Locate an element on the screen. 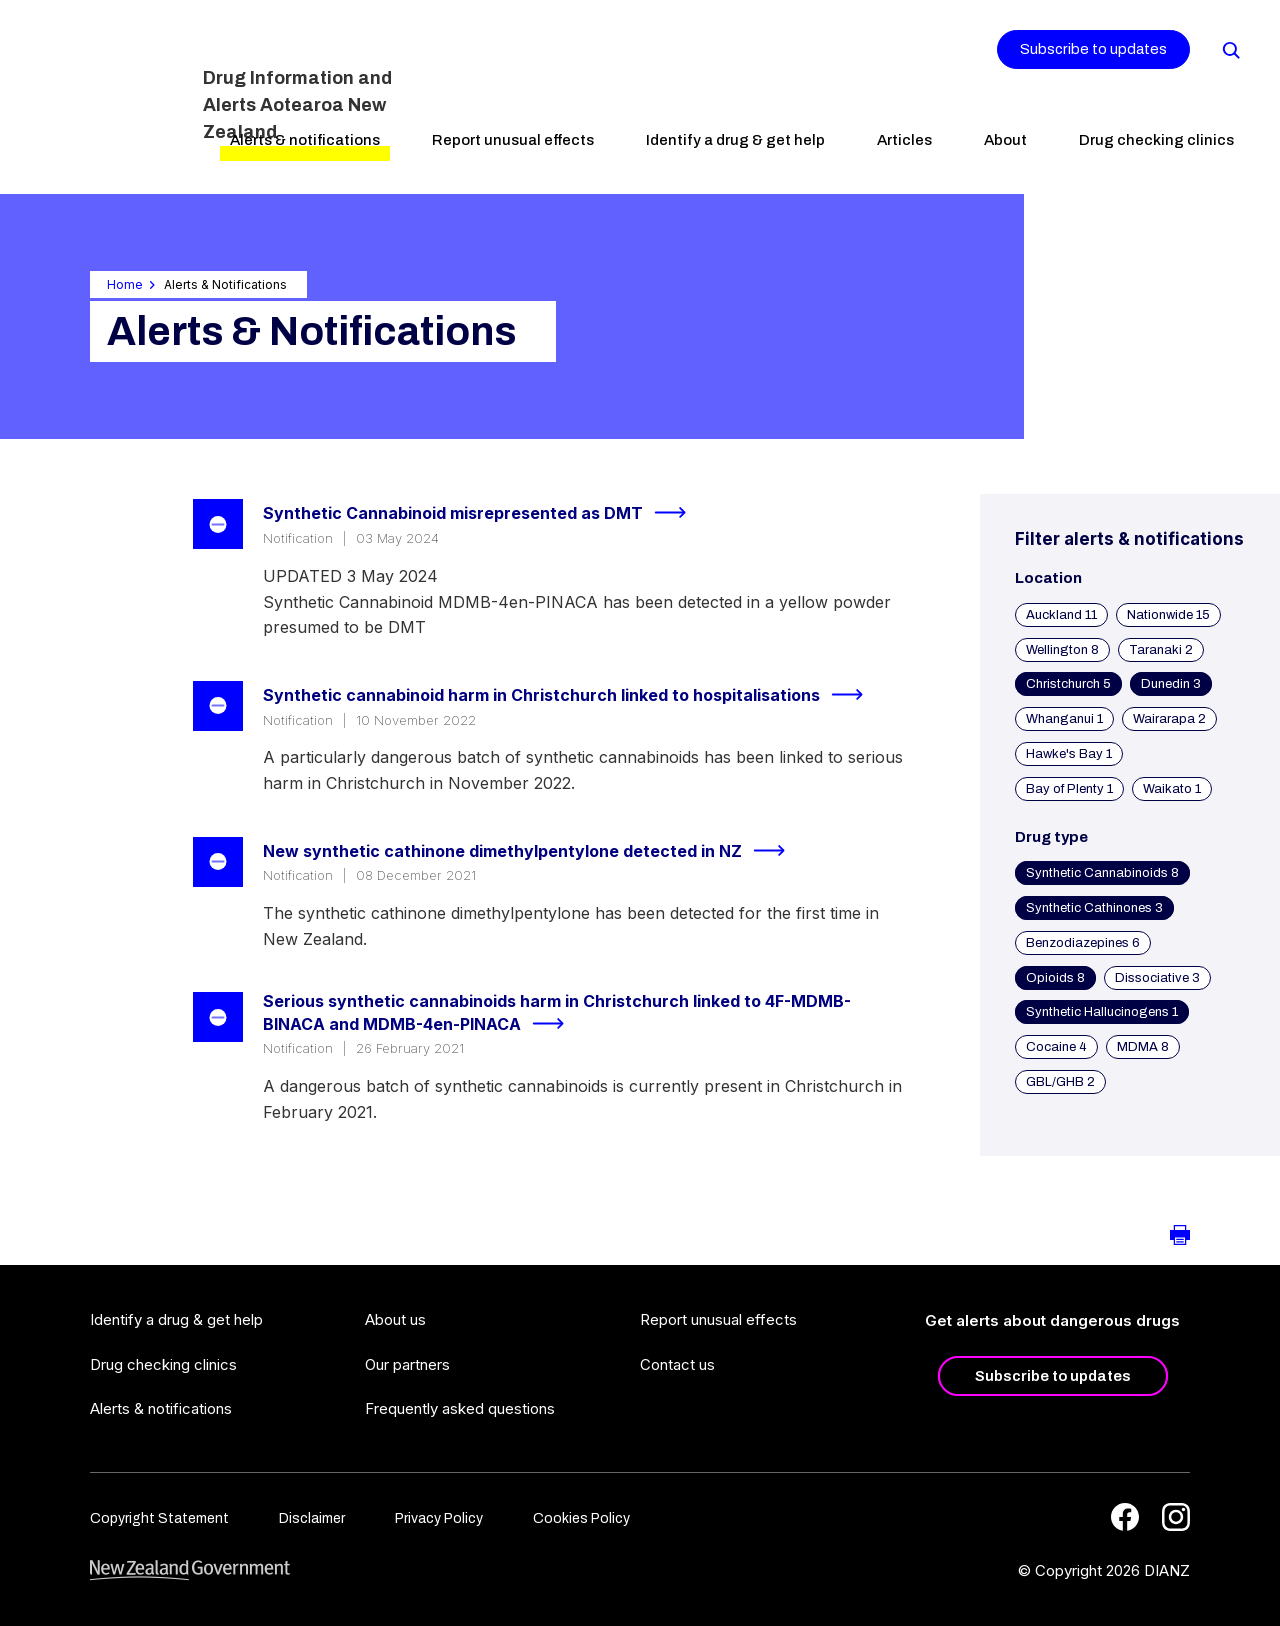 Image resolution: width=1280 pixels, height=1626 pixels. Synthetic Cannabinoids 8 is located at coordinates (1102, 873).